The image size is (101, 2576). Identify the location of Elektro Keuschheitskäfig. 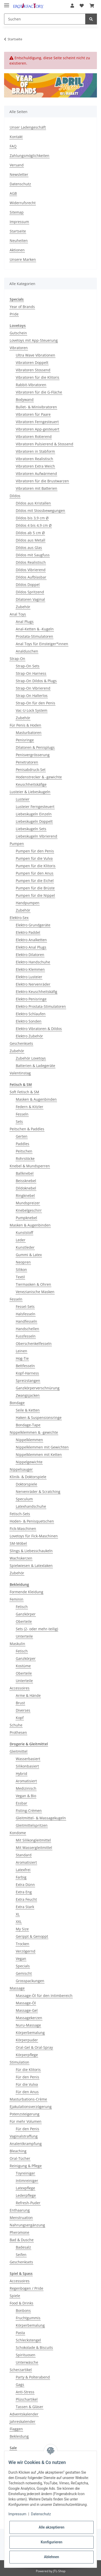
(36, 991).